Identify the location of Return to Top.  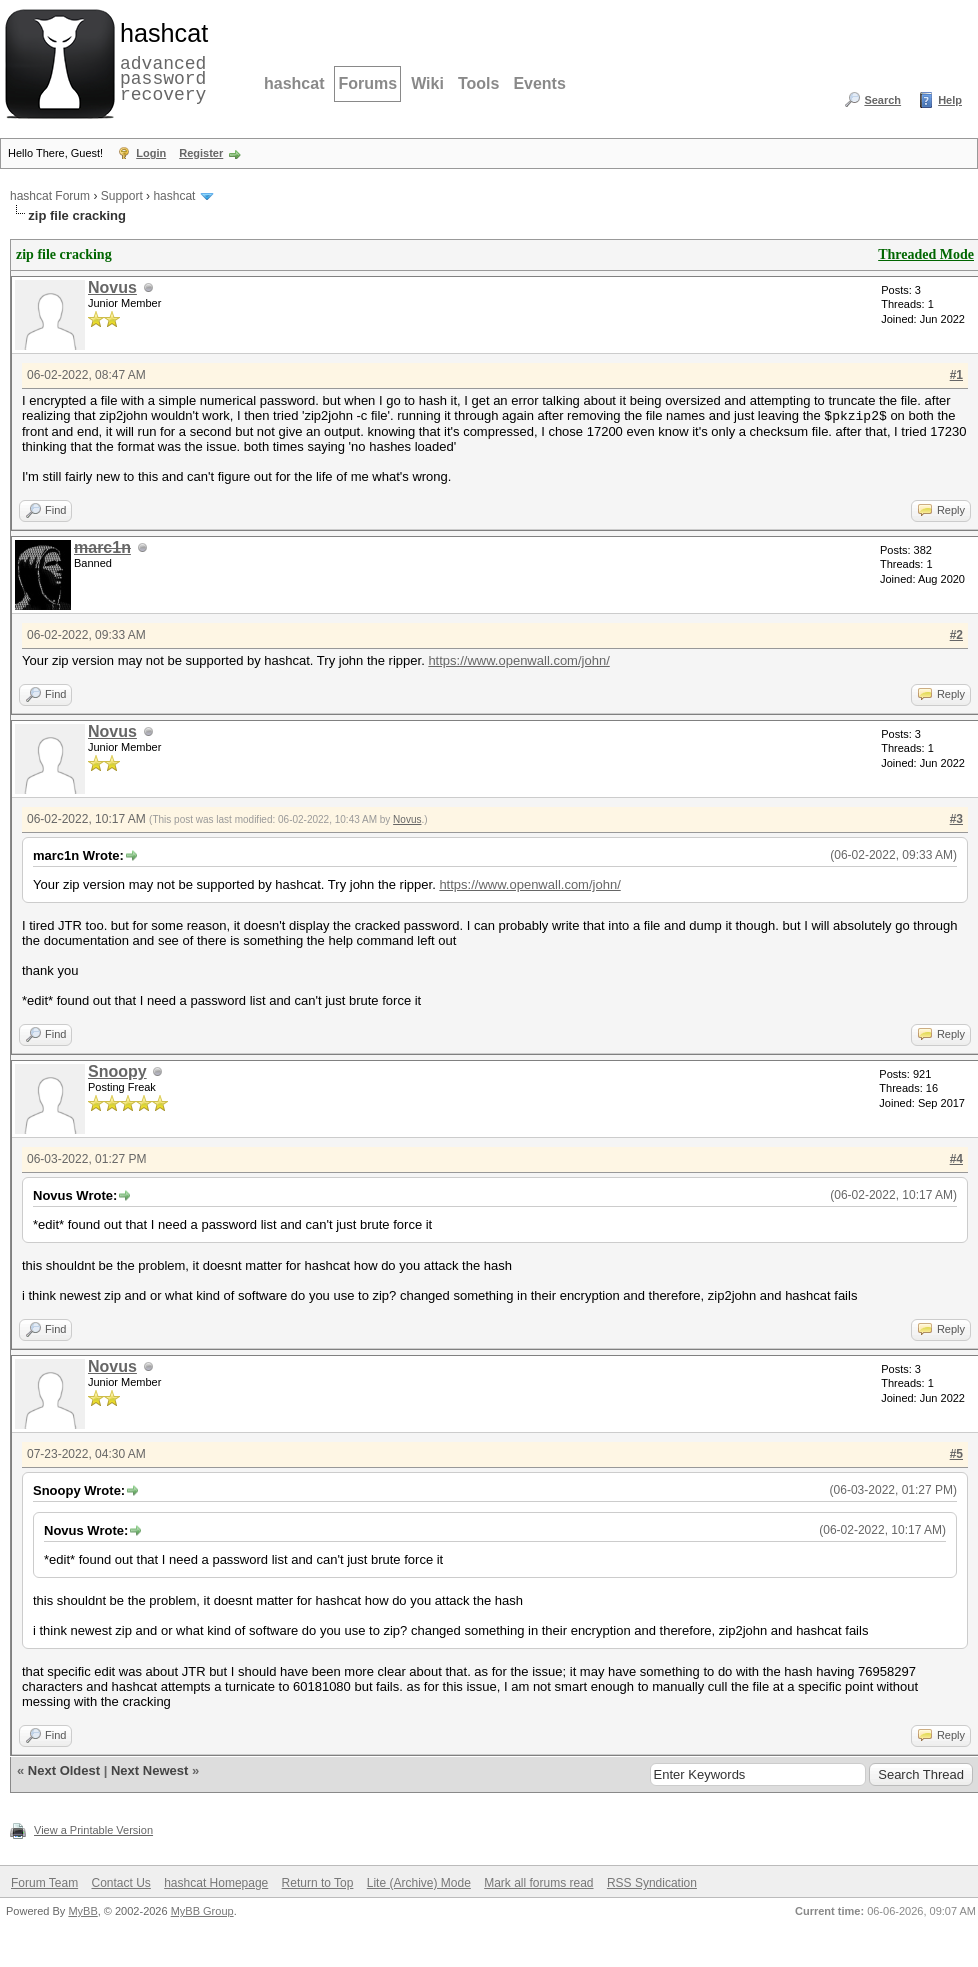
(318, 1882).